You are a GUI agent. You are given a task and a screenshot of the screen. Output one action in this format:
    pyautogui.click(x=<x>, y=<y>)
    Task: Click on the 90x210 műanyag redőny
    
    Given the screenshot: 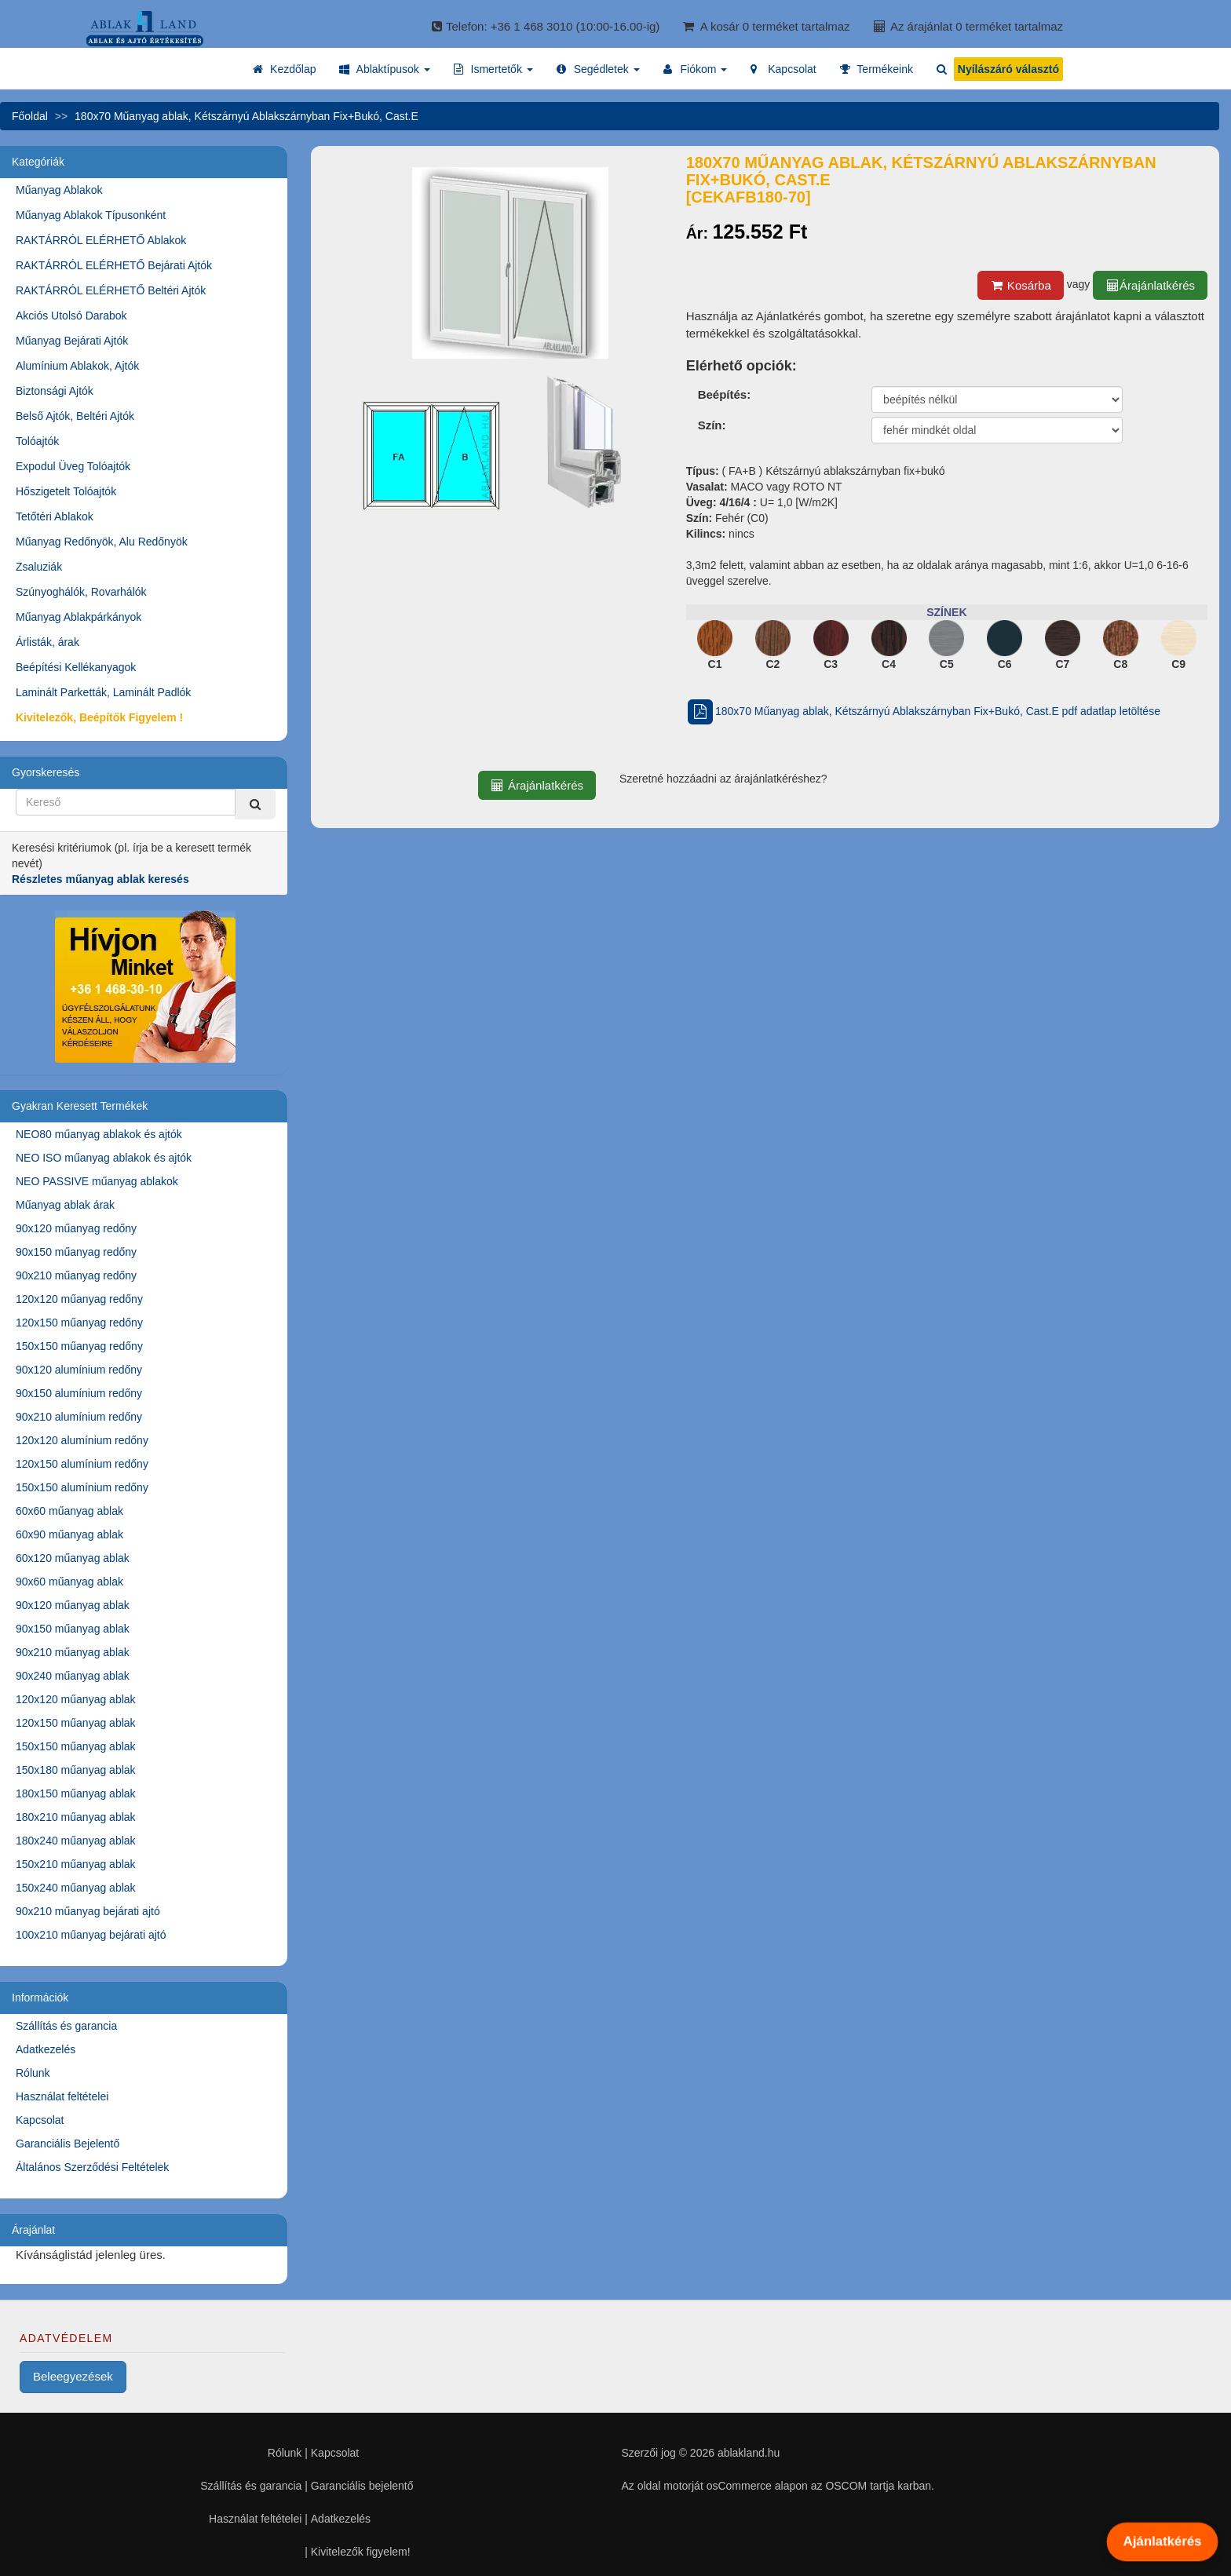 What is the action you would take?
    pyautogui.click(x=76, y=1275)
    